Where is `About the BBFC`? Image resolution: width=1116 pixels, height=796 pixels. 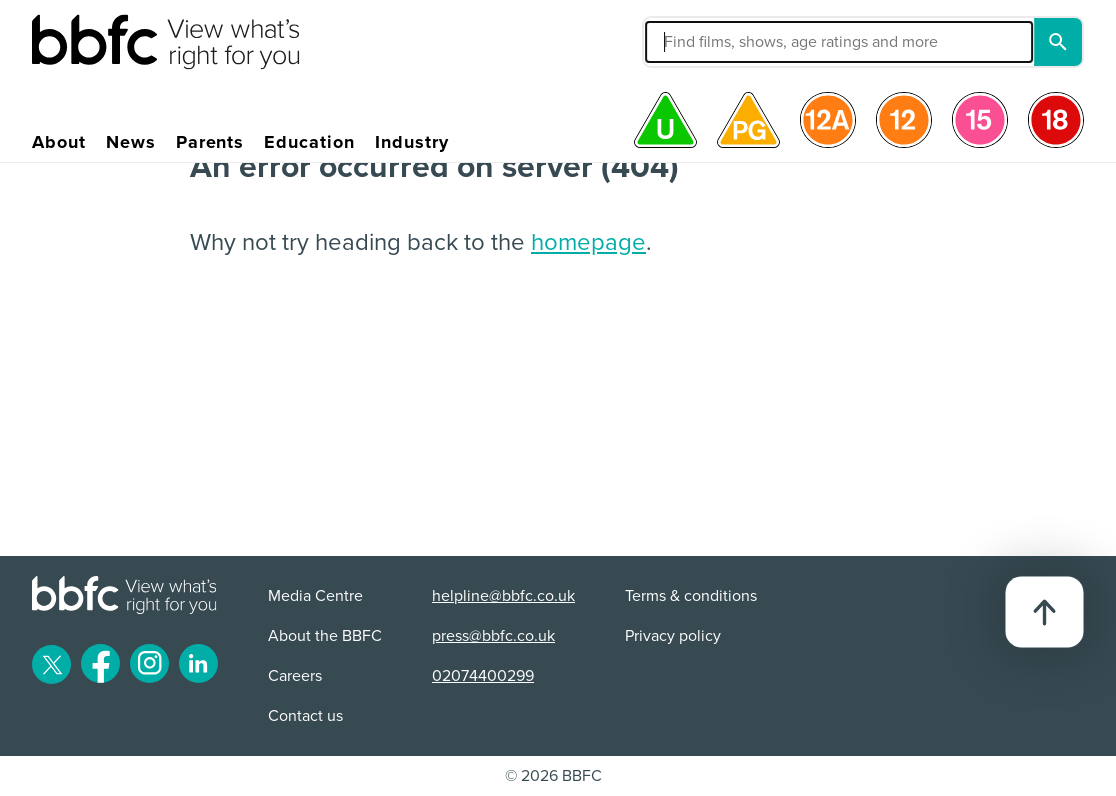
About the BBFC is located at coordinates (325, 636).